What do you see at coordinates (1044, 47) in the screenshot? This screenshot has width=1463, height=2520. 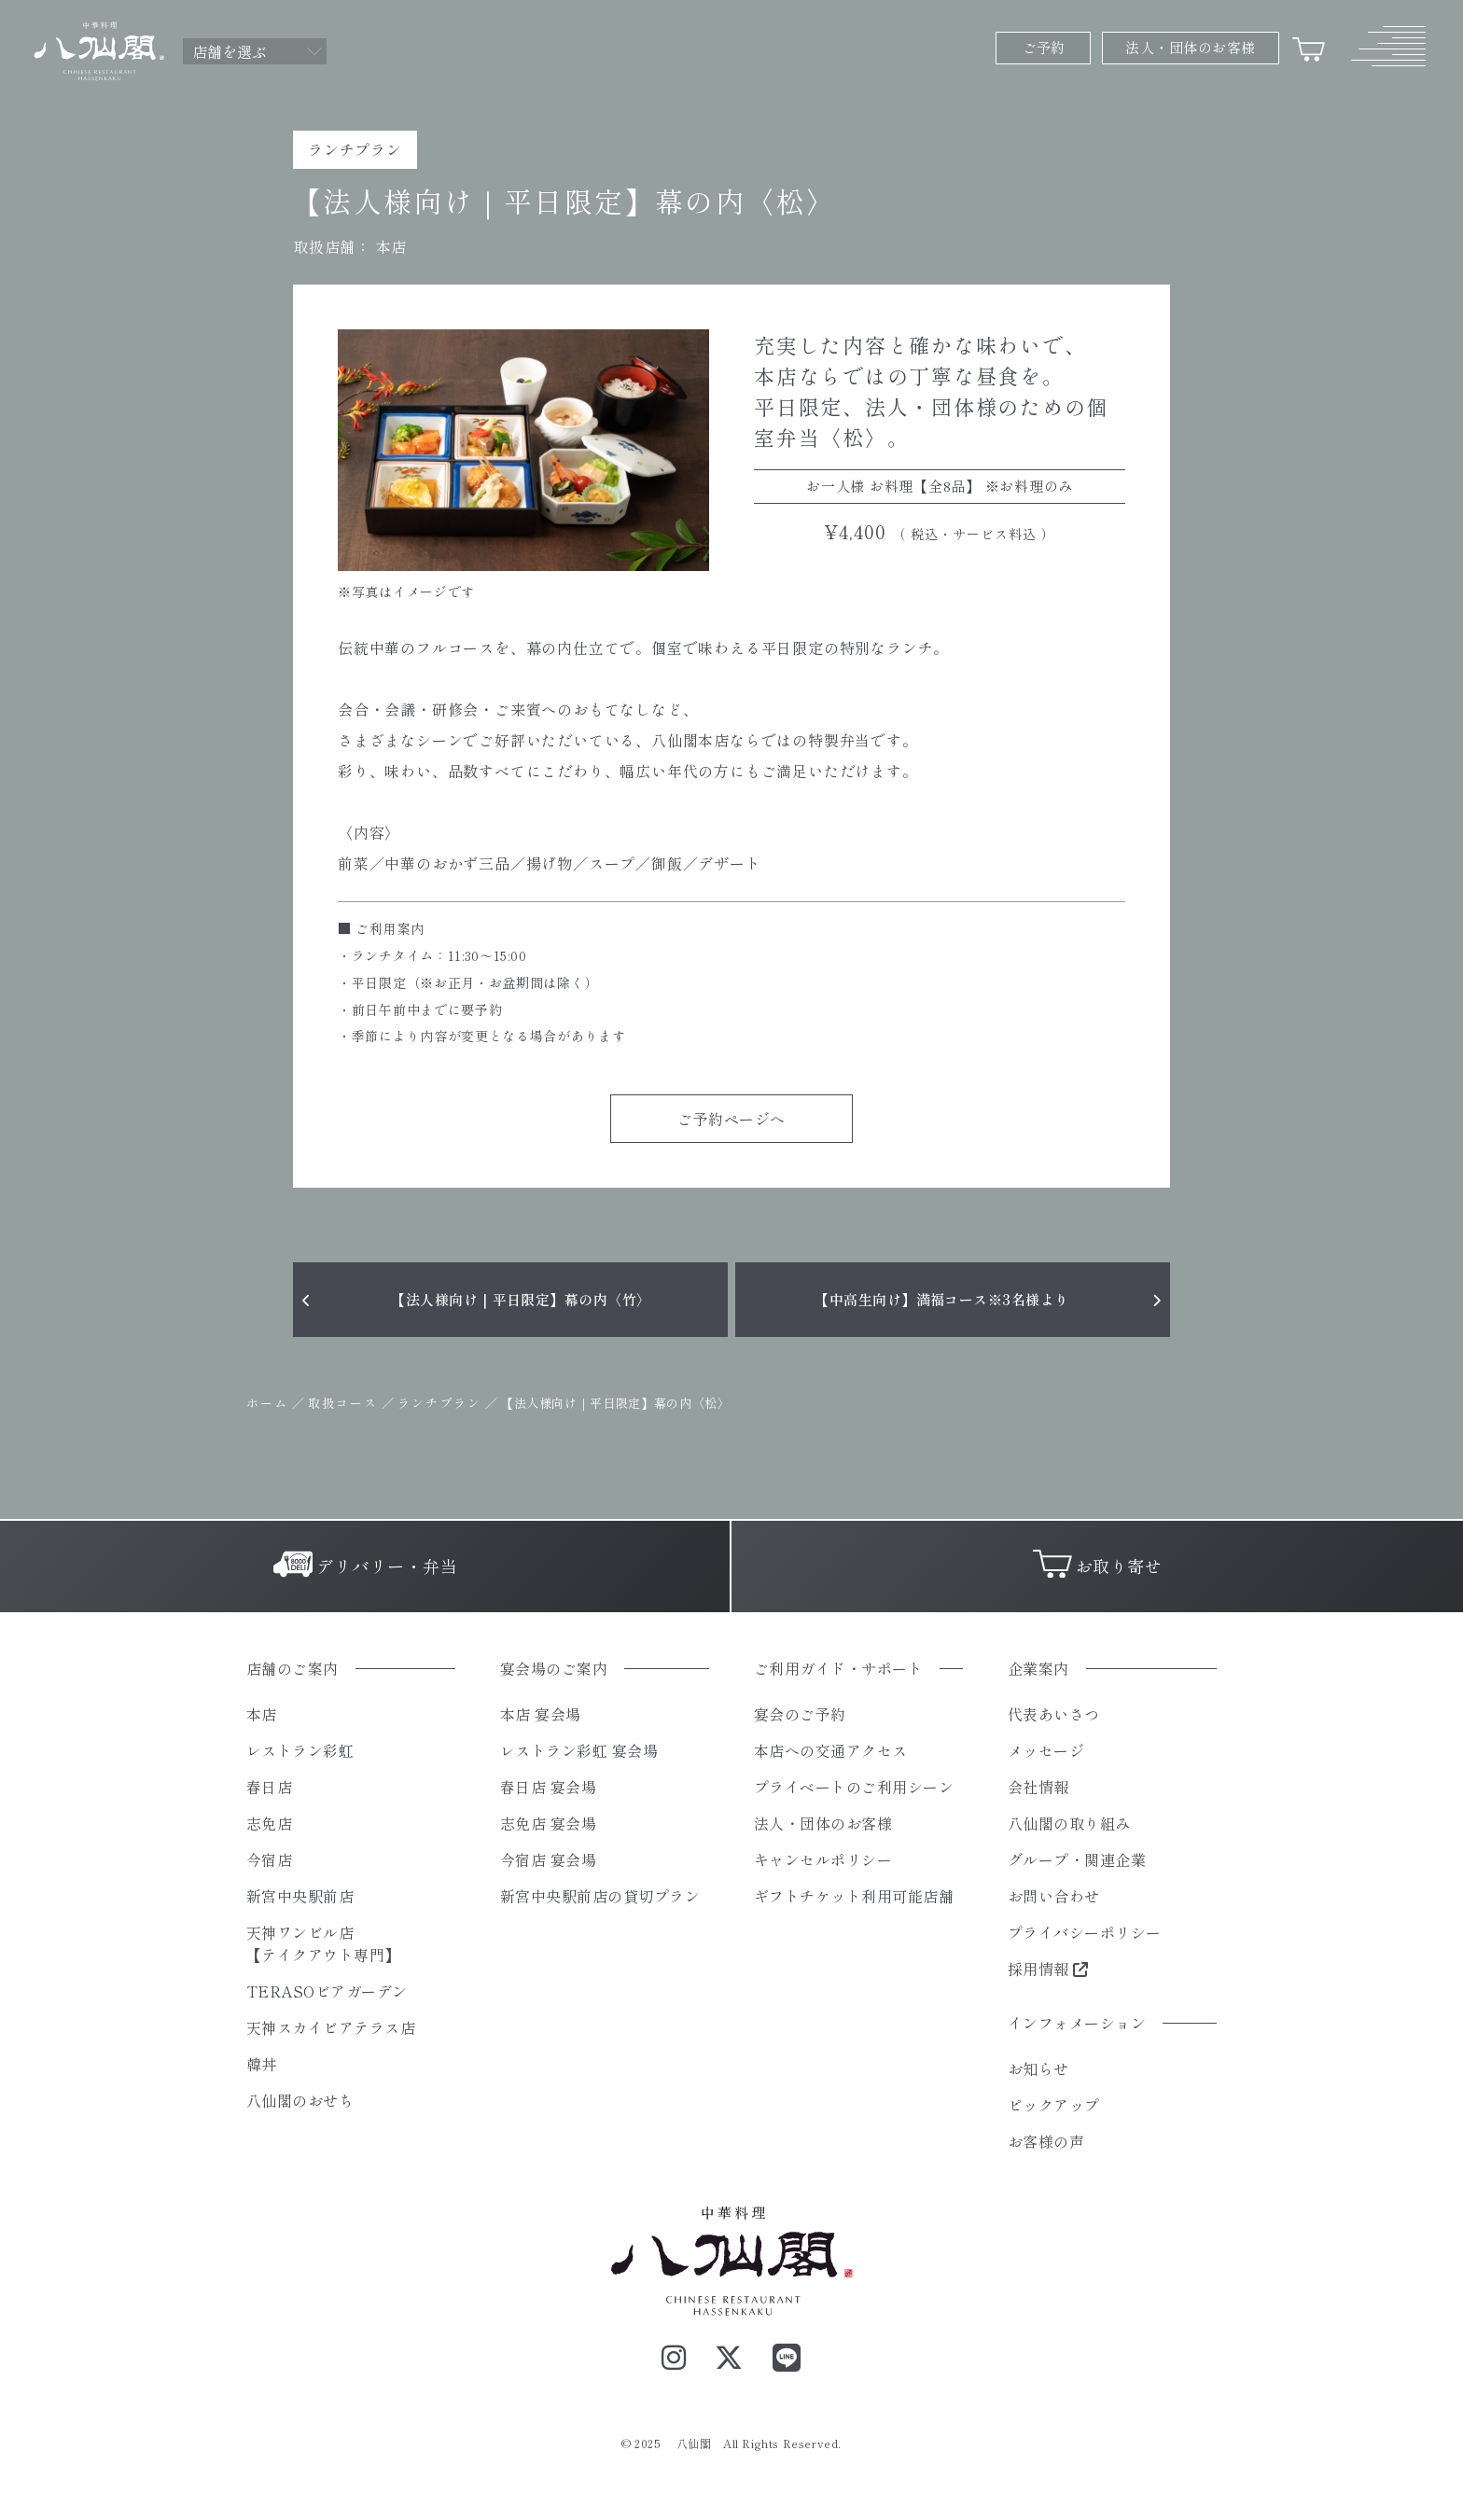 I see `ご予約` at bounding box center [1044, 47].